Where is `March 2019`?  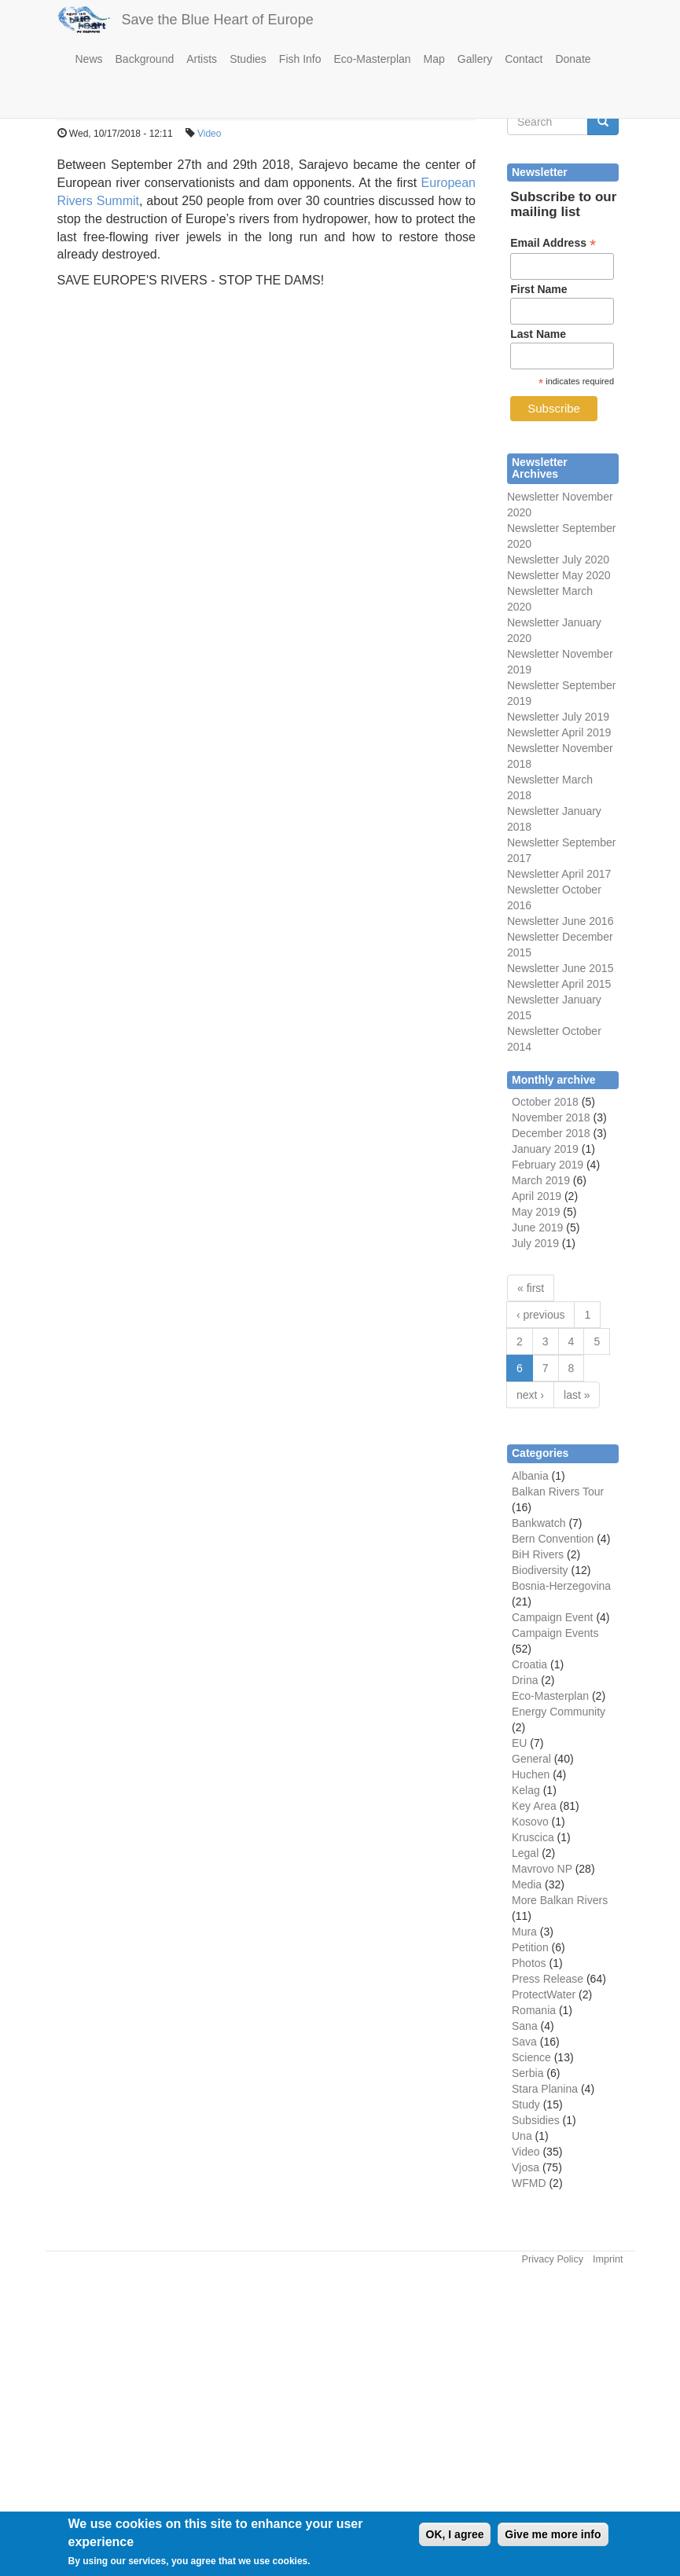 March 2019 is located at coordinates (541, 1180).